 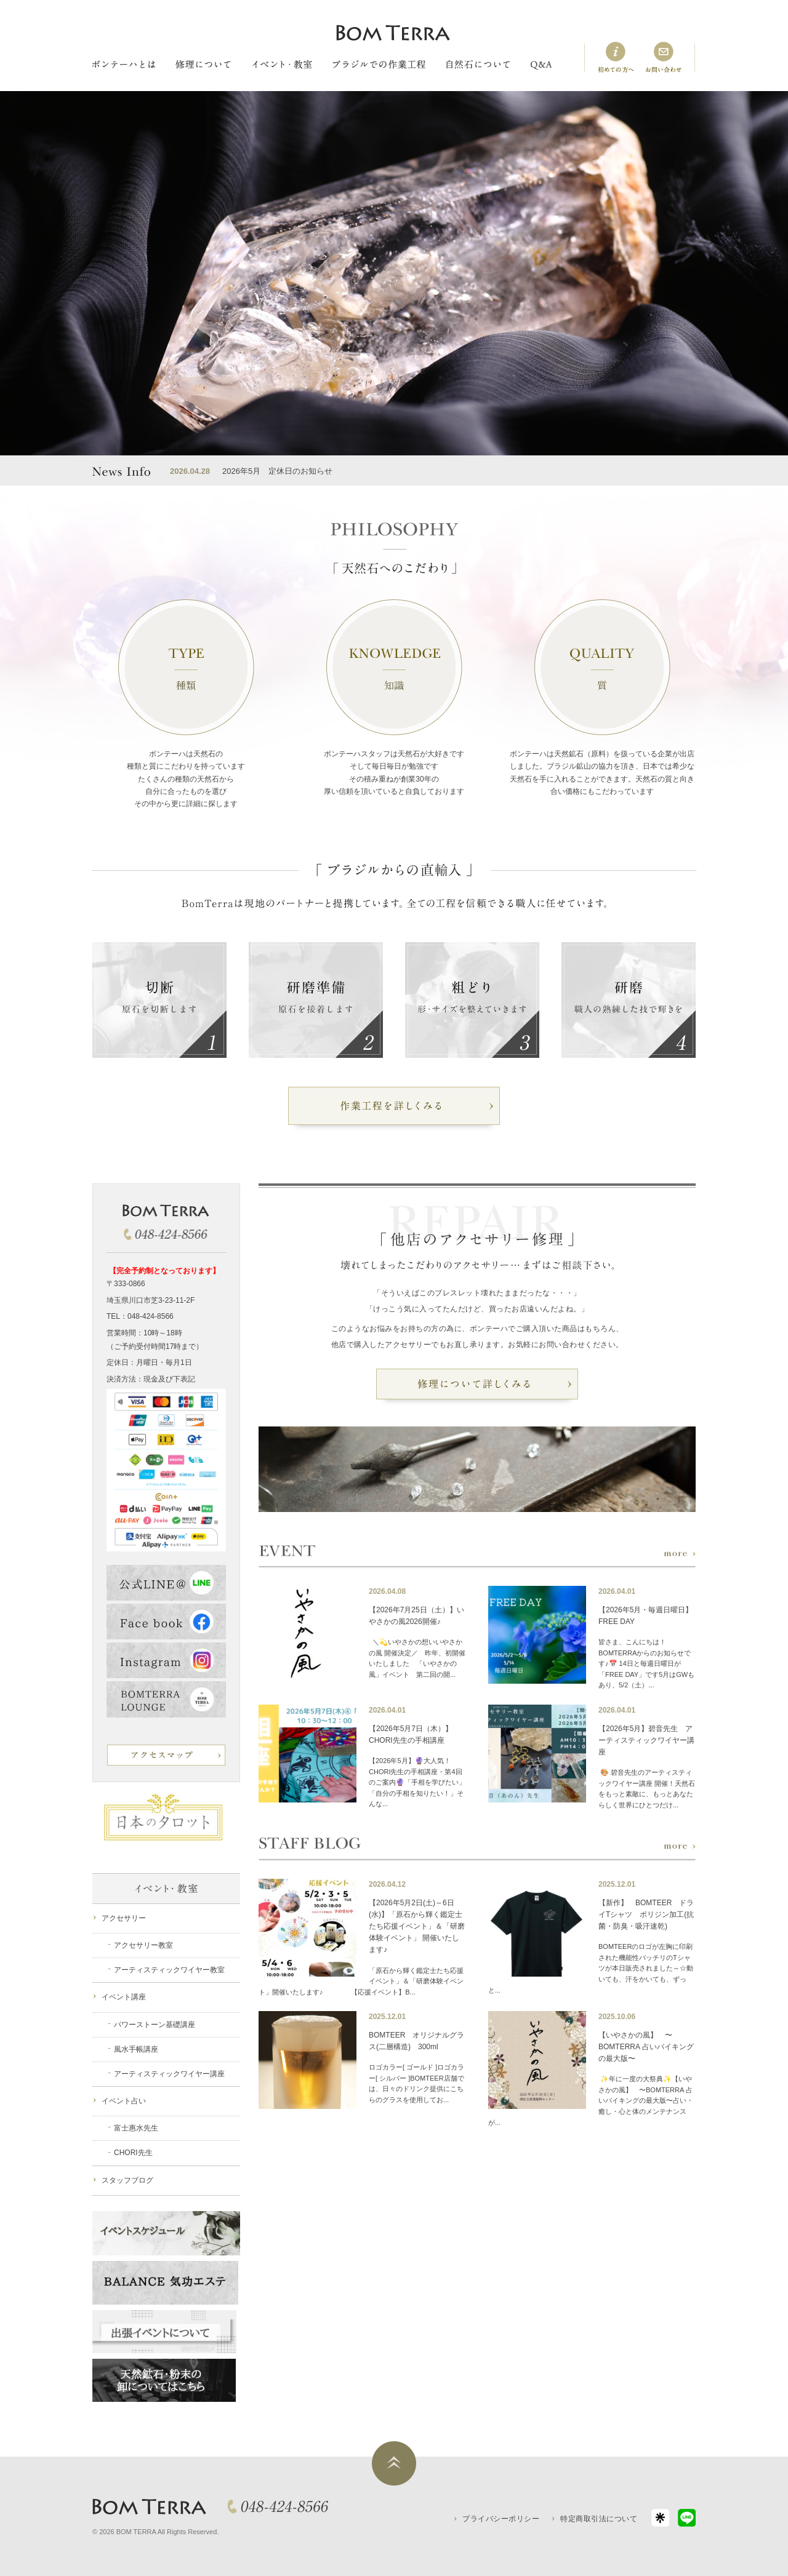 What do you see at coordinates (143, 1945) in the screenshot?
I see `アクセサリー教室` at bounding box center [143, 1945].